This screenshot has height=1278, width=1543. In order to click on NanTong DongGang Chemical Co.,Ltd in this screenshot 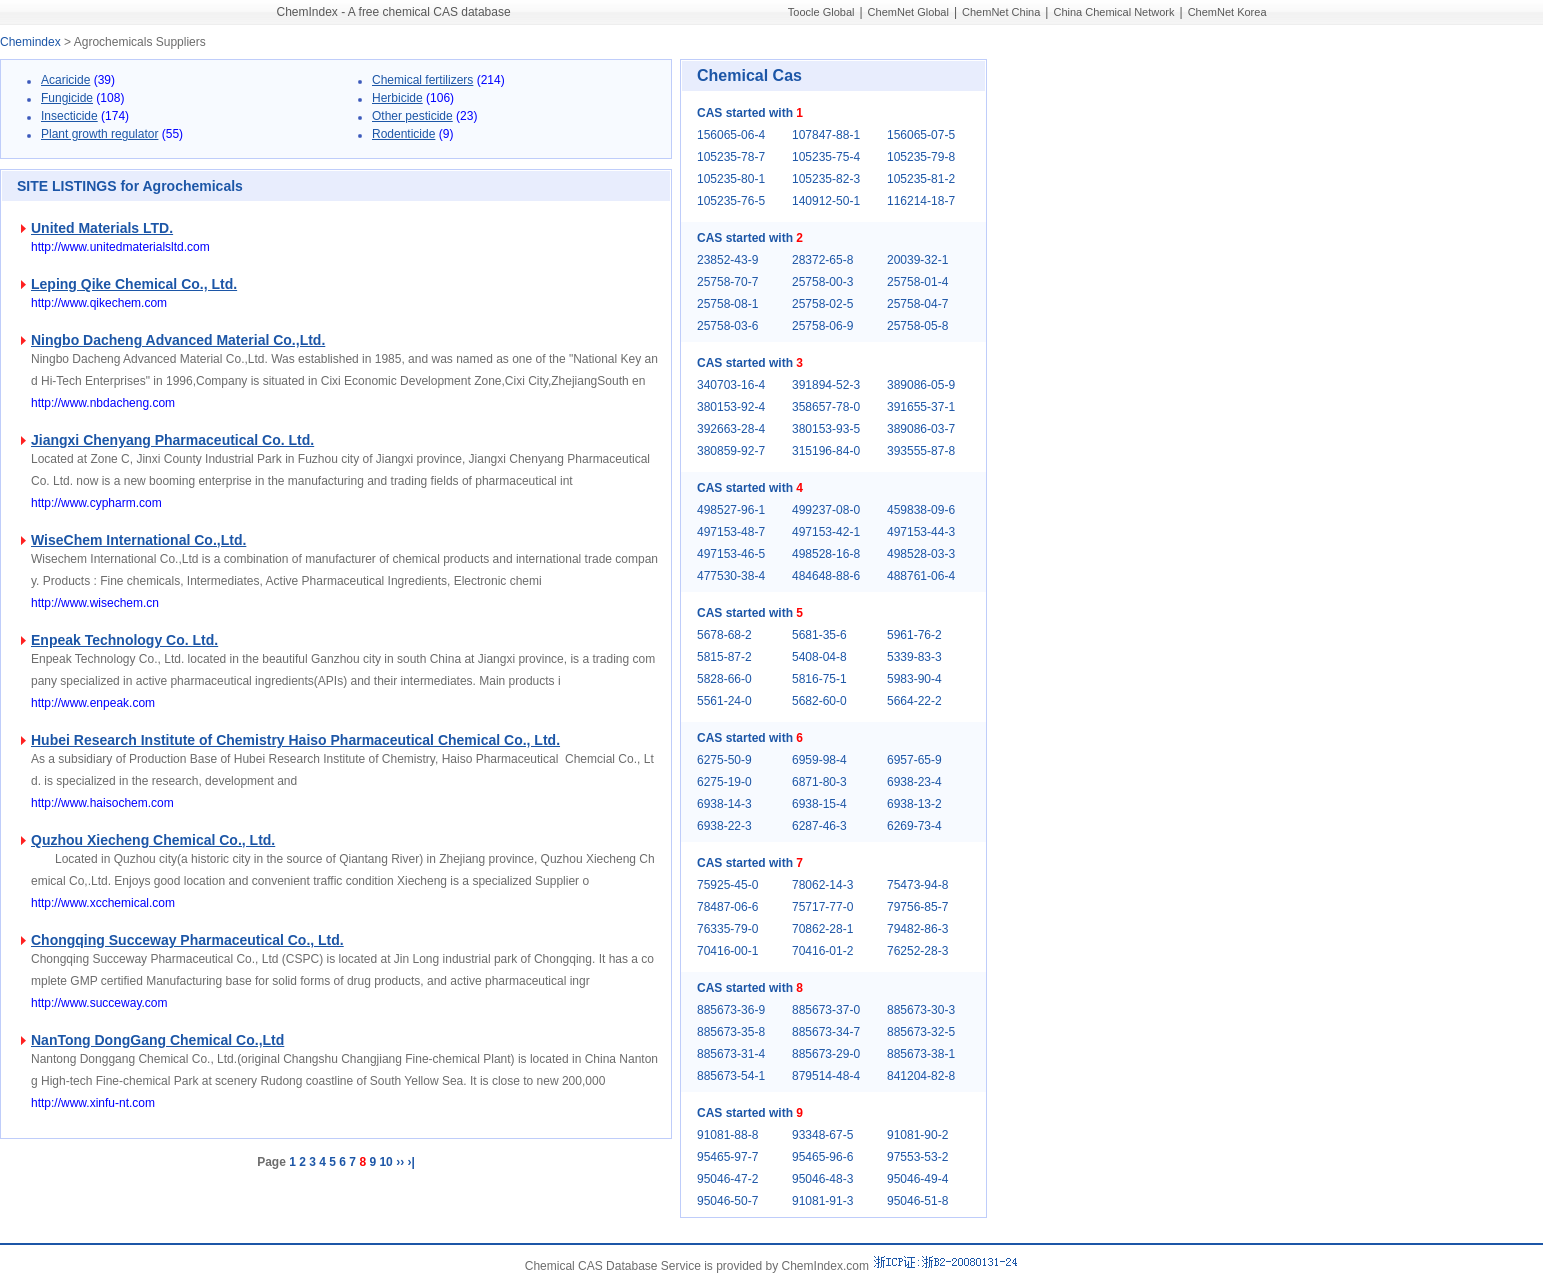, I will do `click(157, 1040)`.